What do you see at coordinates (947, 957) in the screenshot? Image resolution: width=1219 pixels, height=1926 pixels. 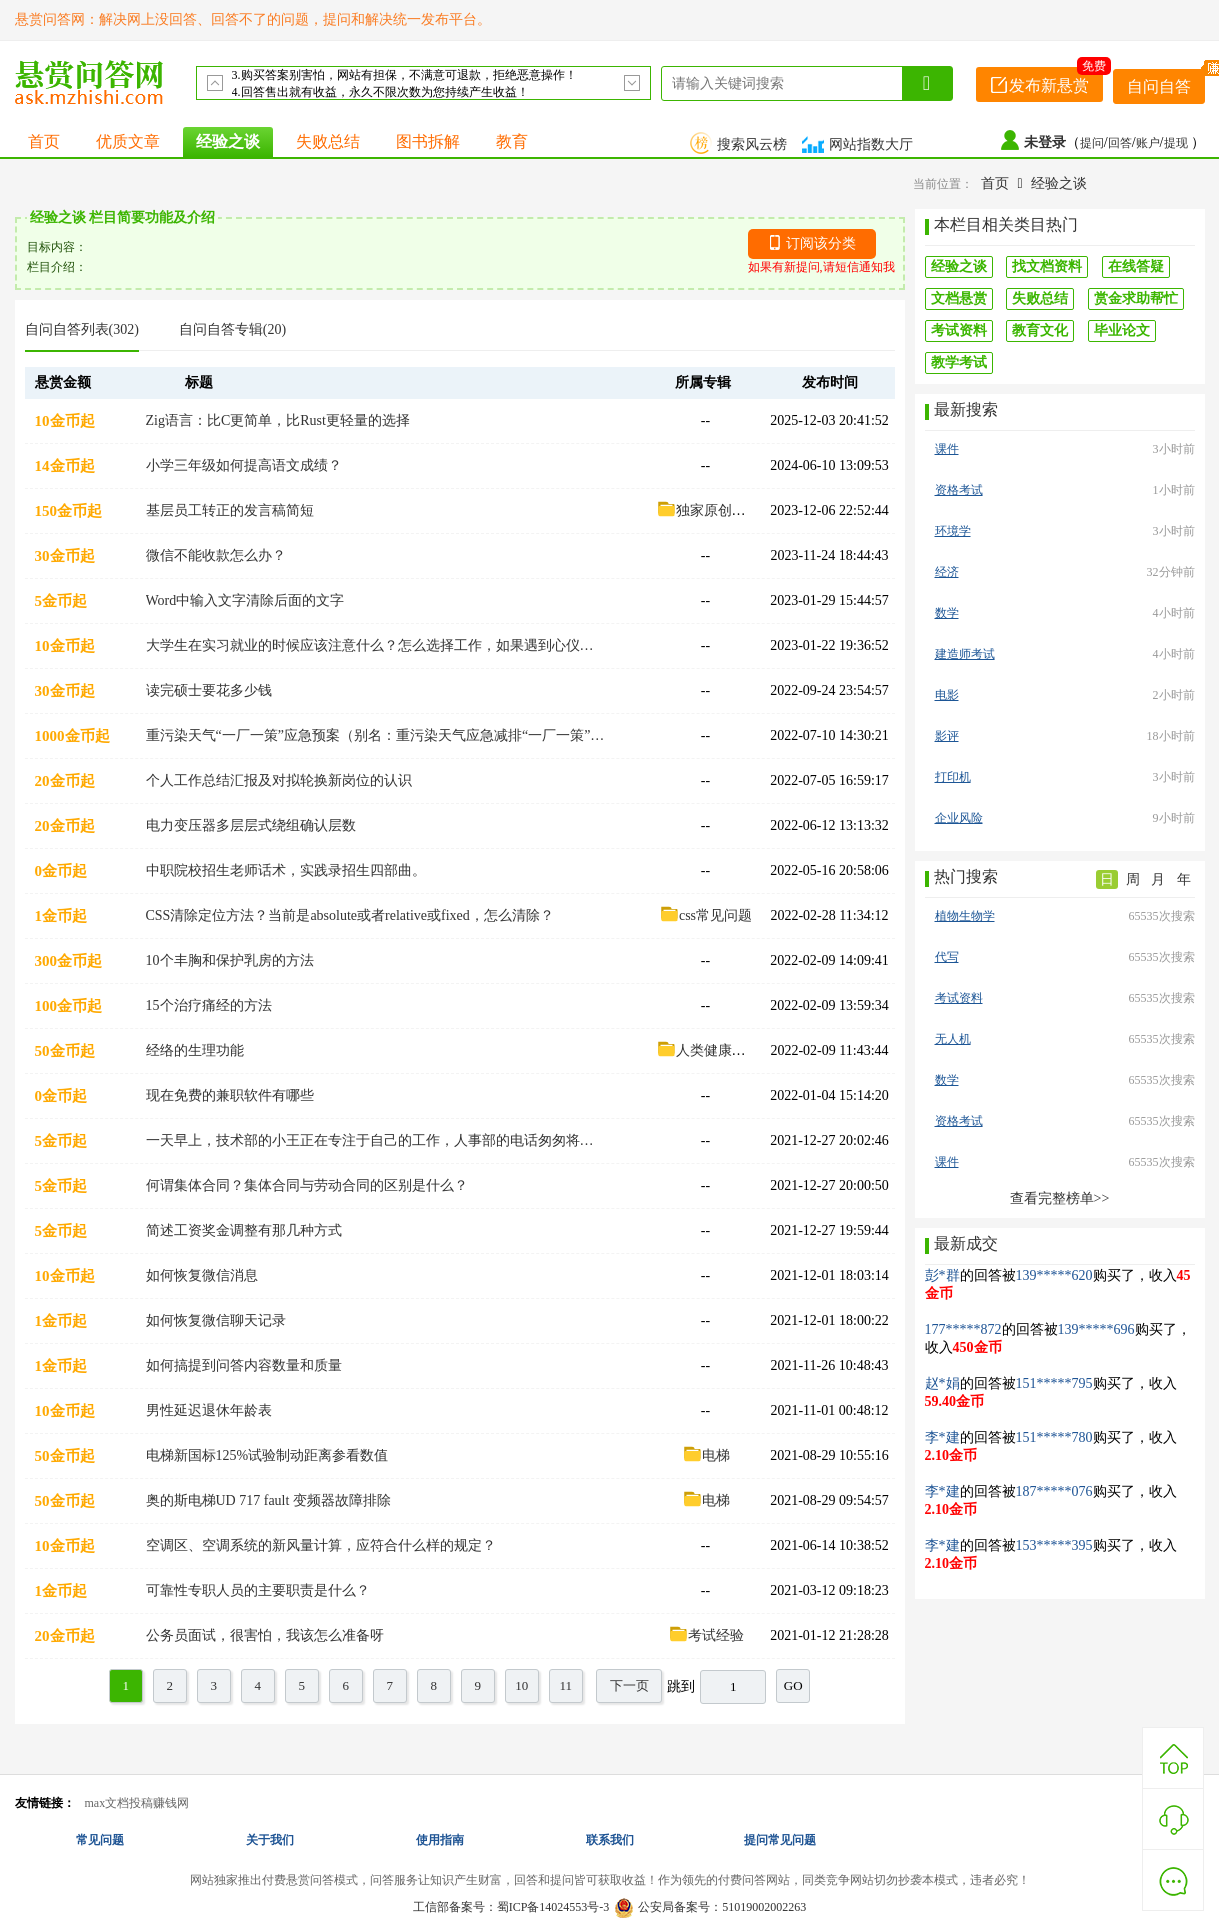 I see `代写` at bounding box center [947, 957].